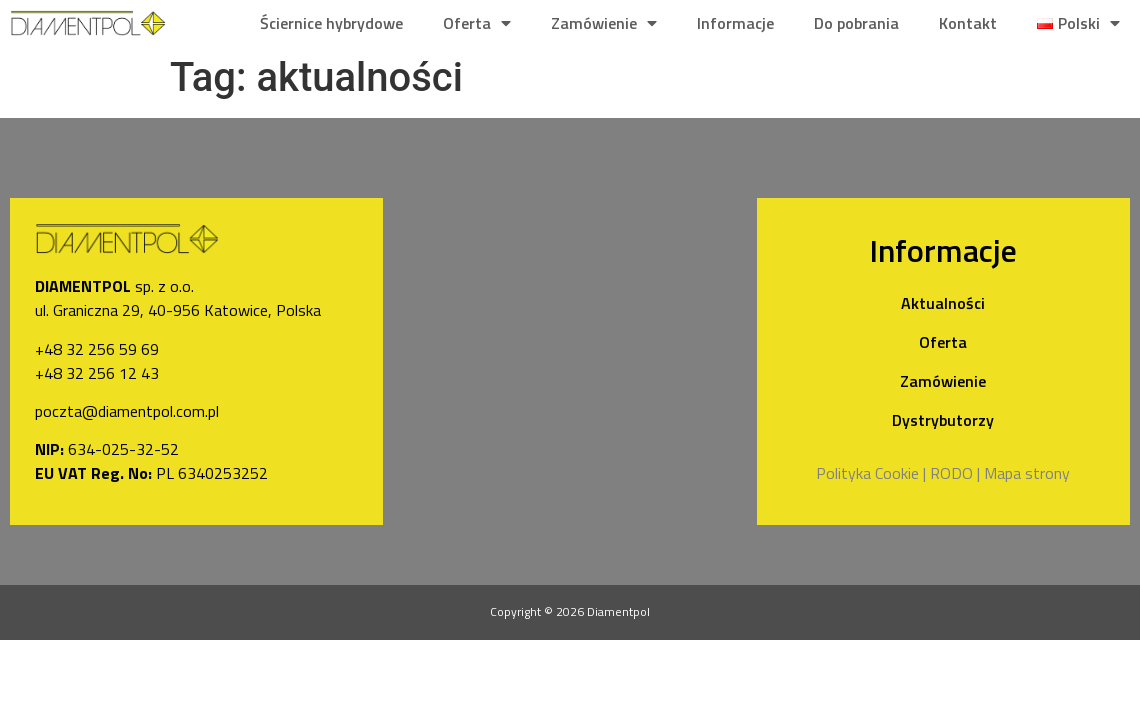 Image resolution: width=1140 pixels, height=720 pixels. Describe the element at coordinates (127, 411) in the screenshot. I see `poczta@diamentpol.com.pl` at that location.